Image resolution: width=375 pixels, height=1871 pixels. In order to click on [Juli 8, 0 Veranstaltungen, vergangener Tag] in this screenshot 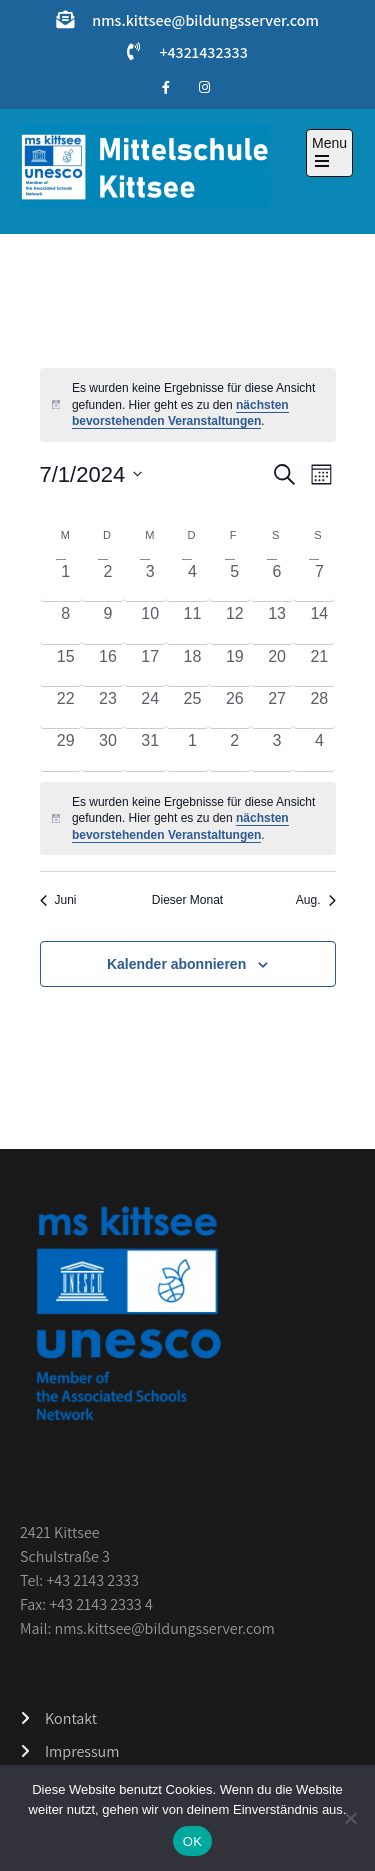, I will do `click(66, 622)`.